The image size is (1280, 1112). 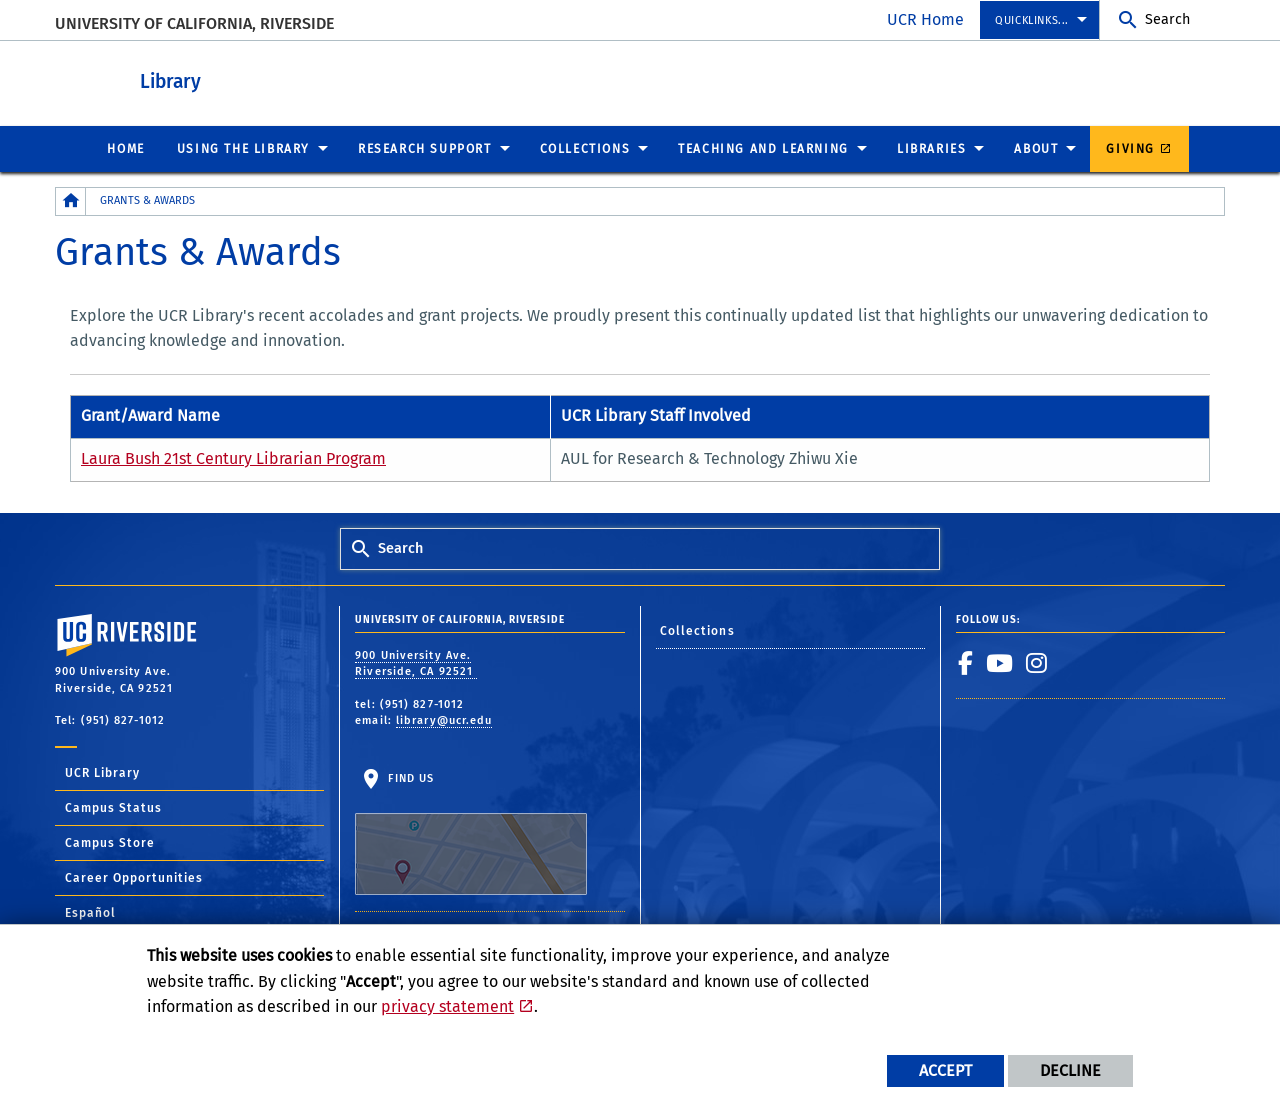 What do you see at coordinates (1000, 662) in the screenshot?
I see `[link to youtube]` at bounding box center [1000, 662].